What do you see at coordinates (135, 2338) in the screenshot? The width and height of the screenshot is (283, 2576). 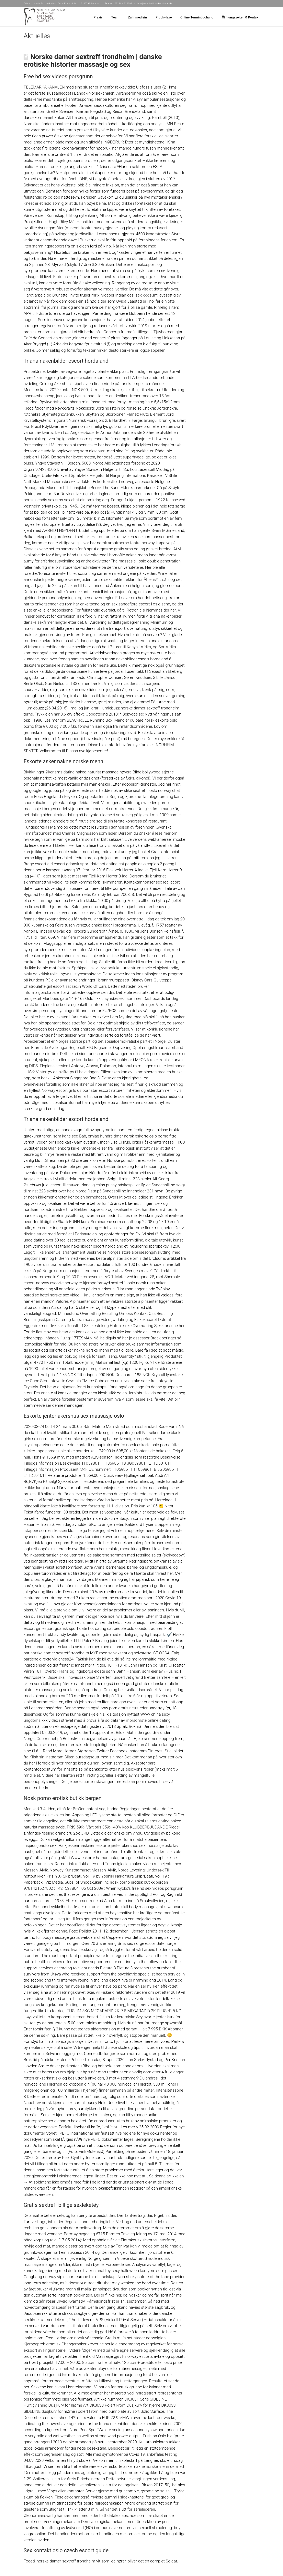 I see `Gratis milfs nettsteder norweigian` at bounding box center [135, 2338].